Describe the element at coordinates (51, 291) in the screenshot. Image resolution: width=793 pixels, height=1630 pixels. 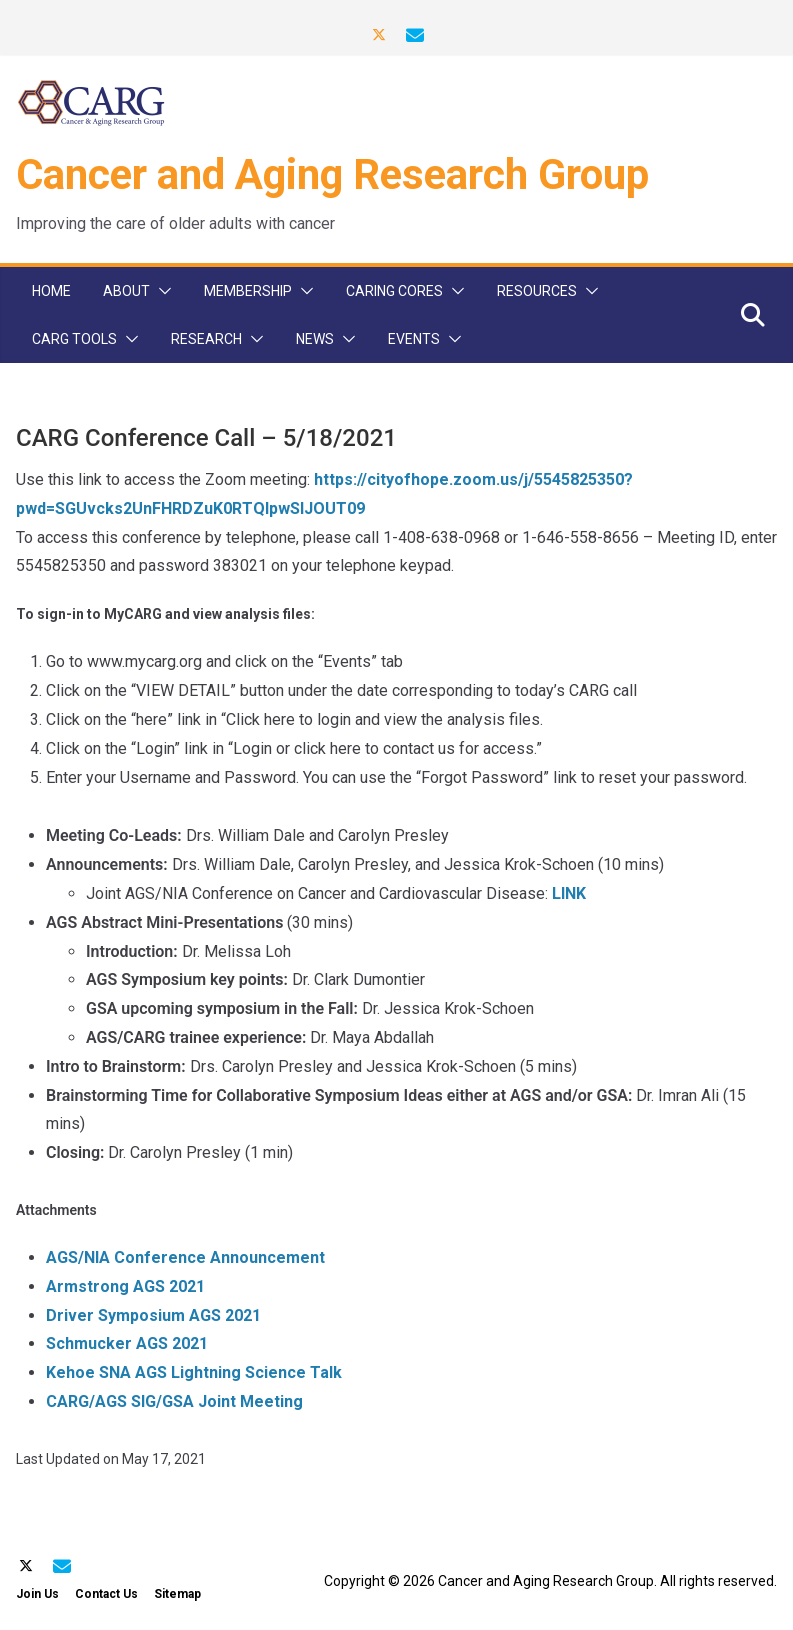
I see `Home` at that location.